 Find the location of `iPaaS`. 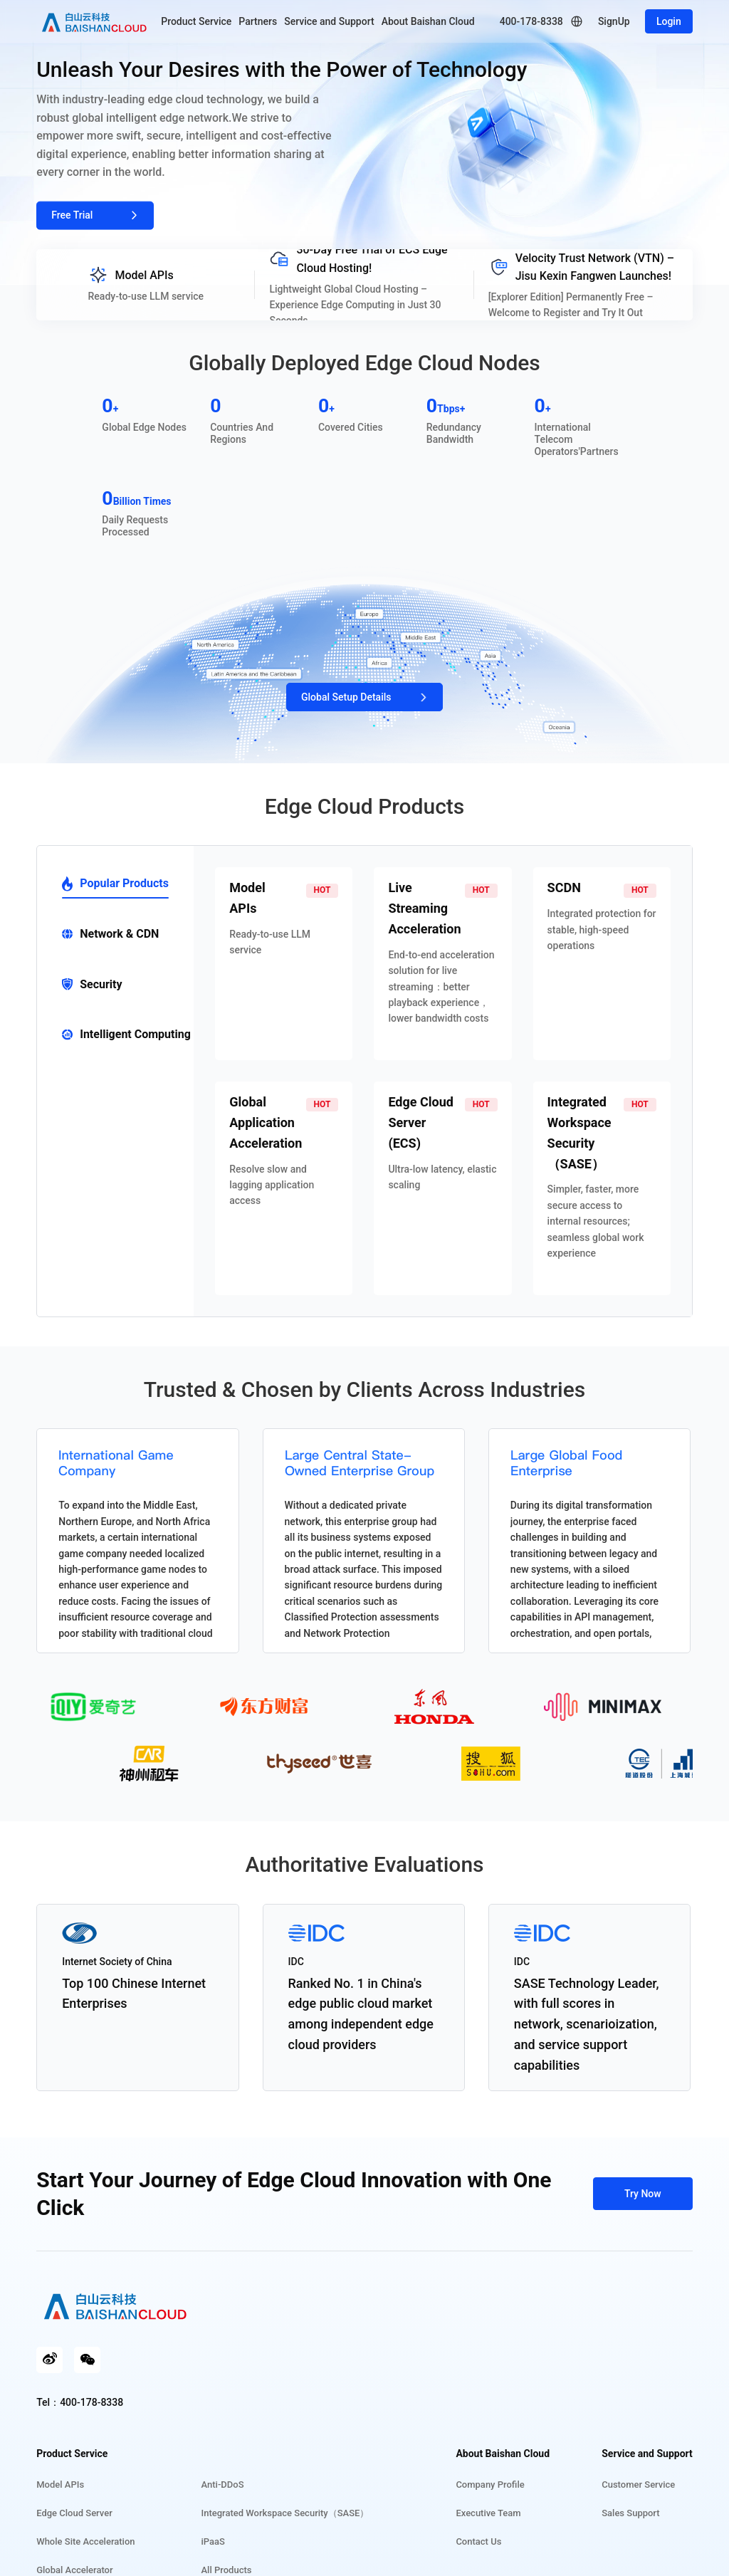

iPaaS is located at coordinates (213, 2541).